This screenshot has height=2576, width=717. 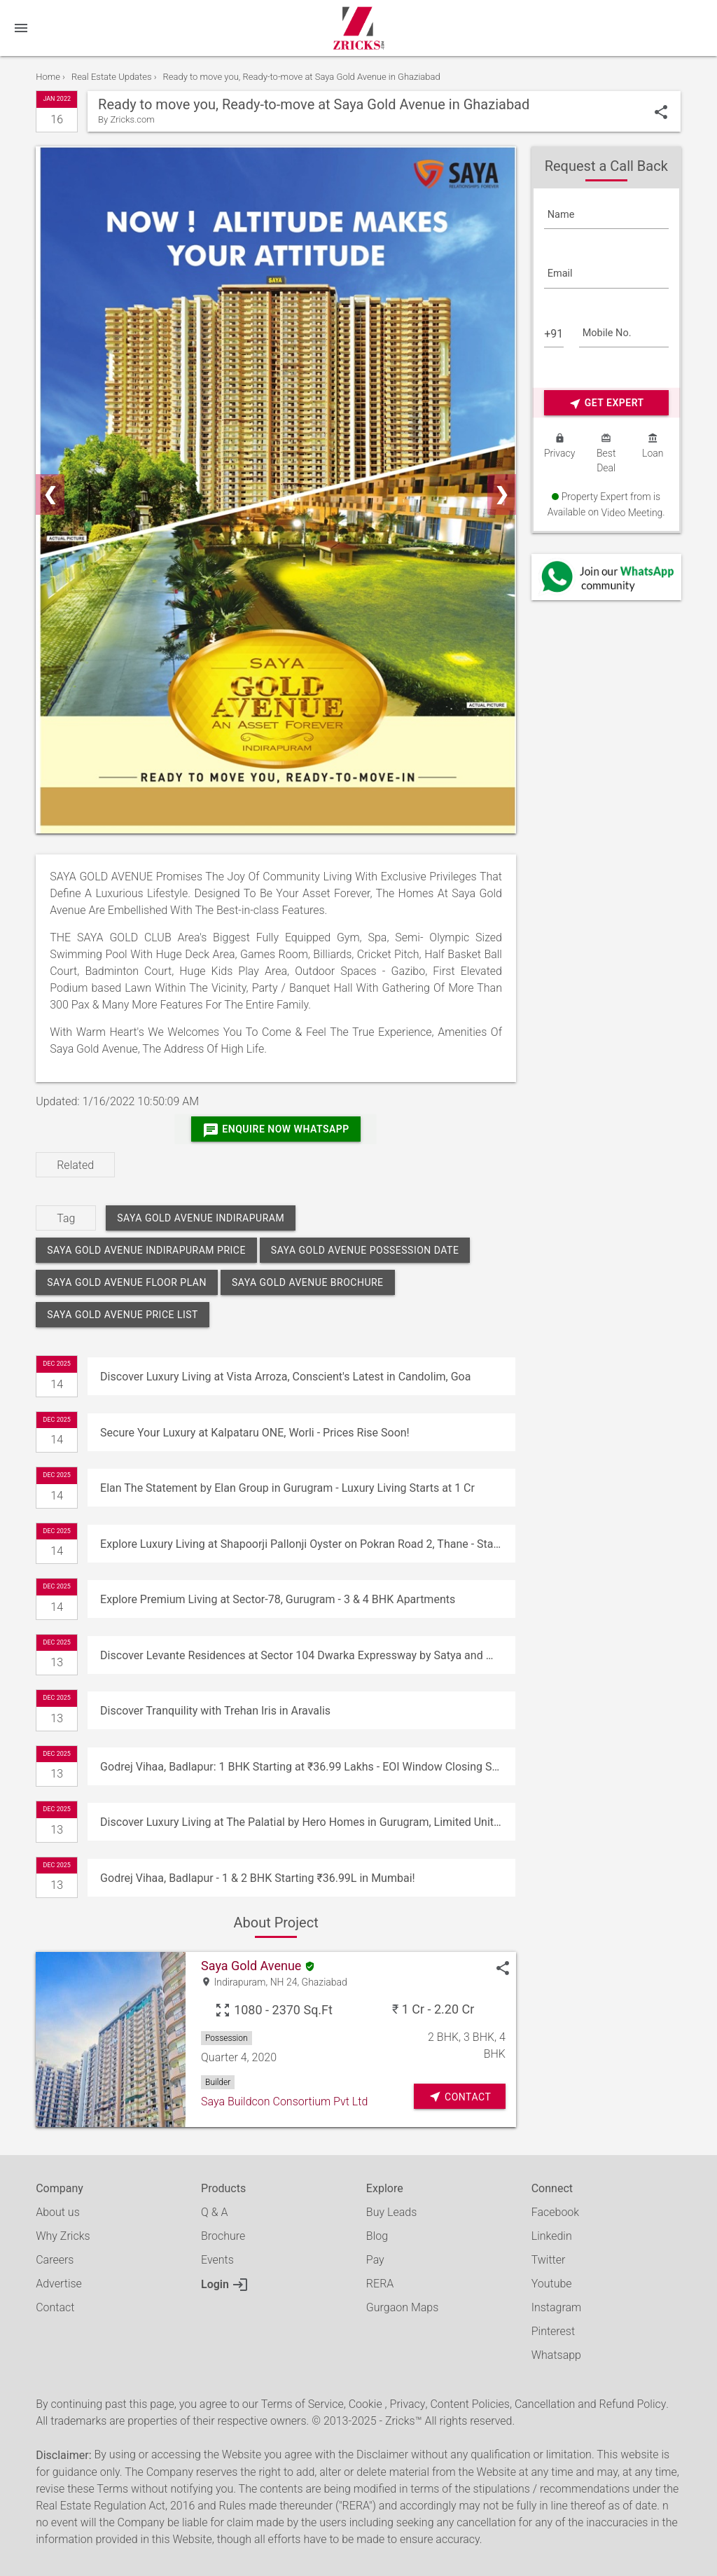 What do you see at coordinates (408, 2404) in the screenshot?
I see `Privacy` at bounding box center [408, 2404].